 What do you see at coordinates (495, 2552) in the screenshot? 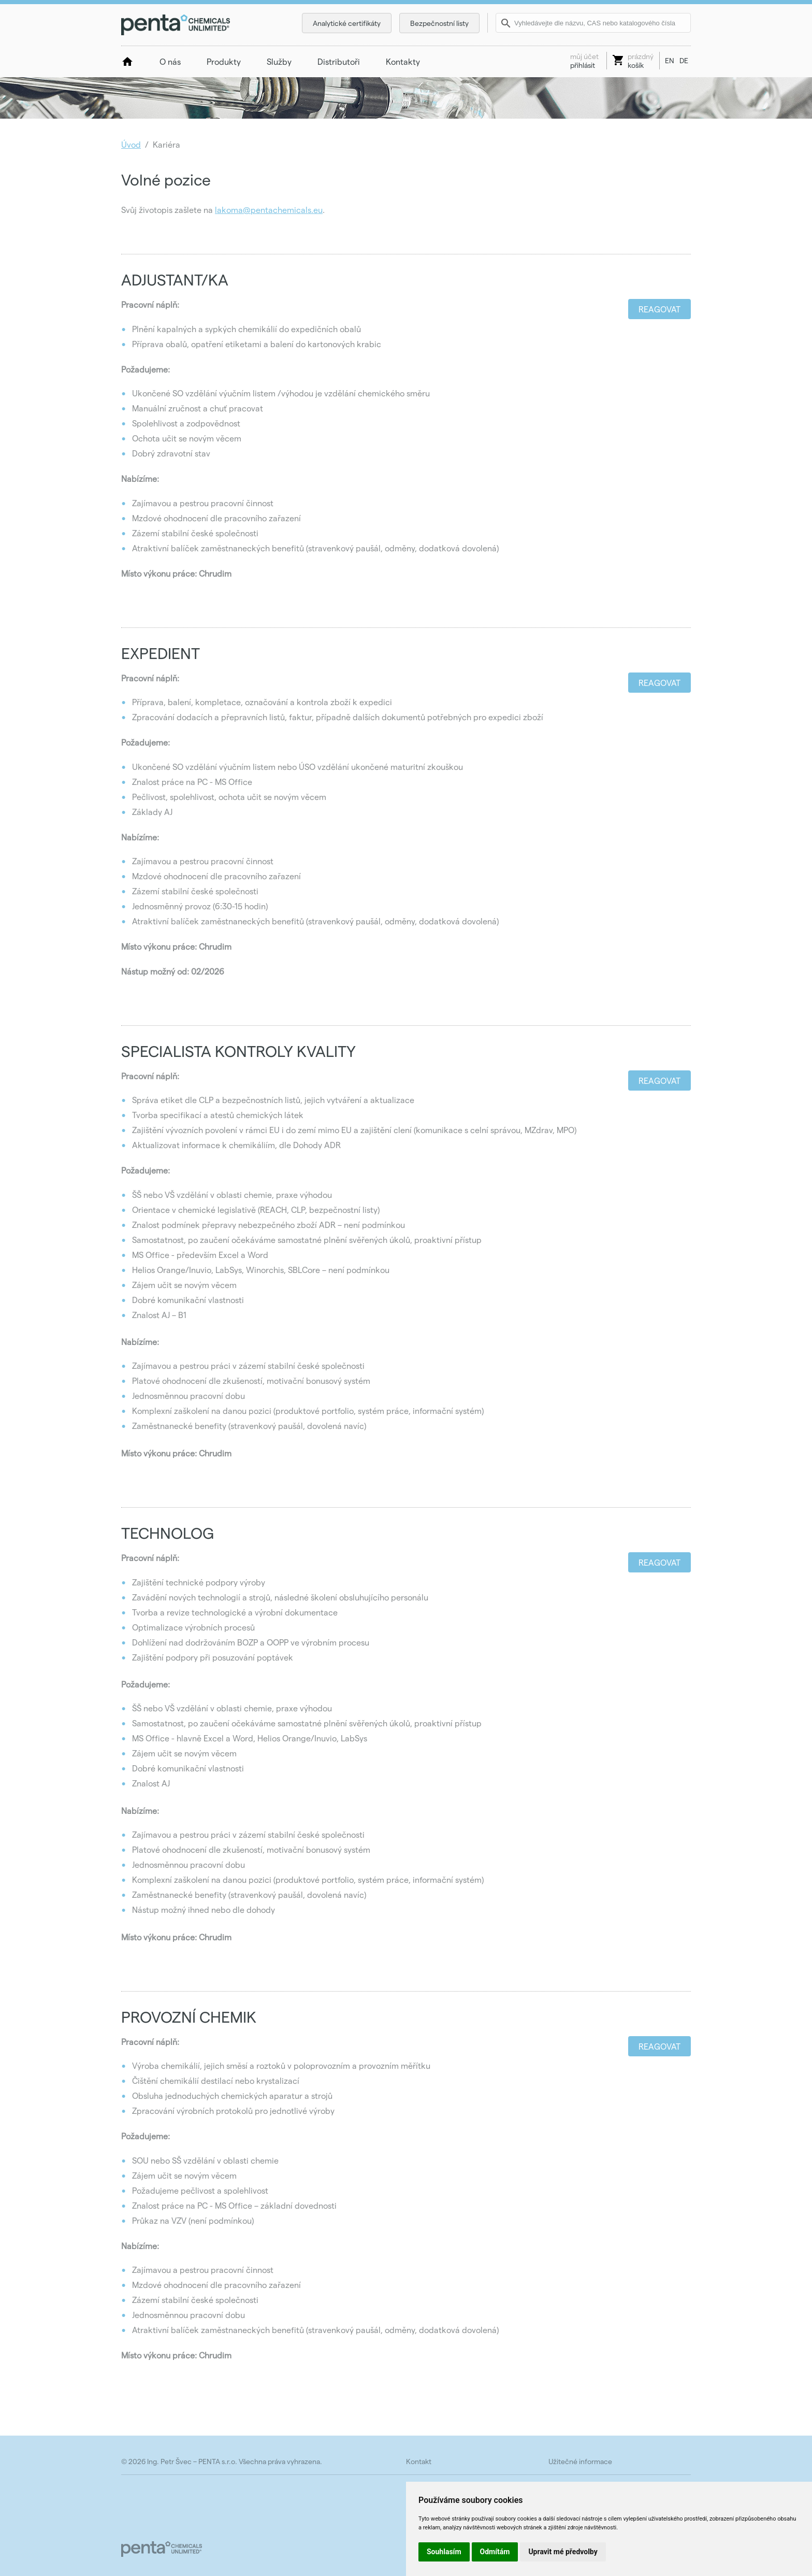
I see `Odmítám [button]` at bounding box center [495, 2552].